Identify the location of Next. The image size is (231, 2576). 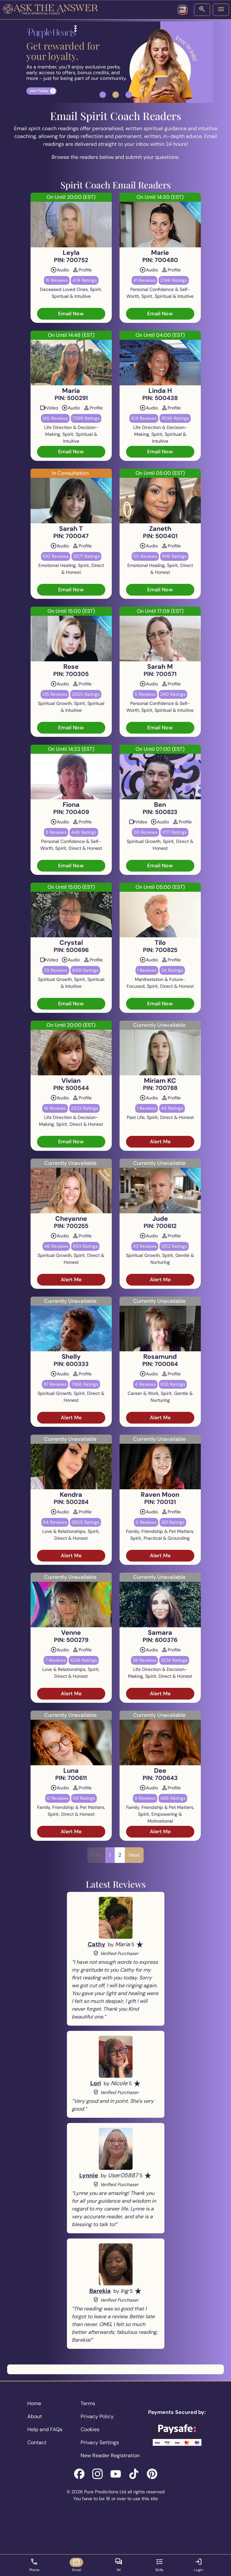
(134, 1855).